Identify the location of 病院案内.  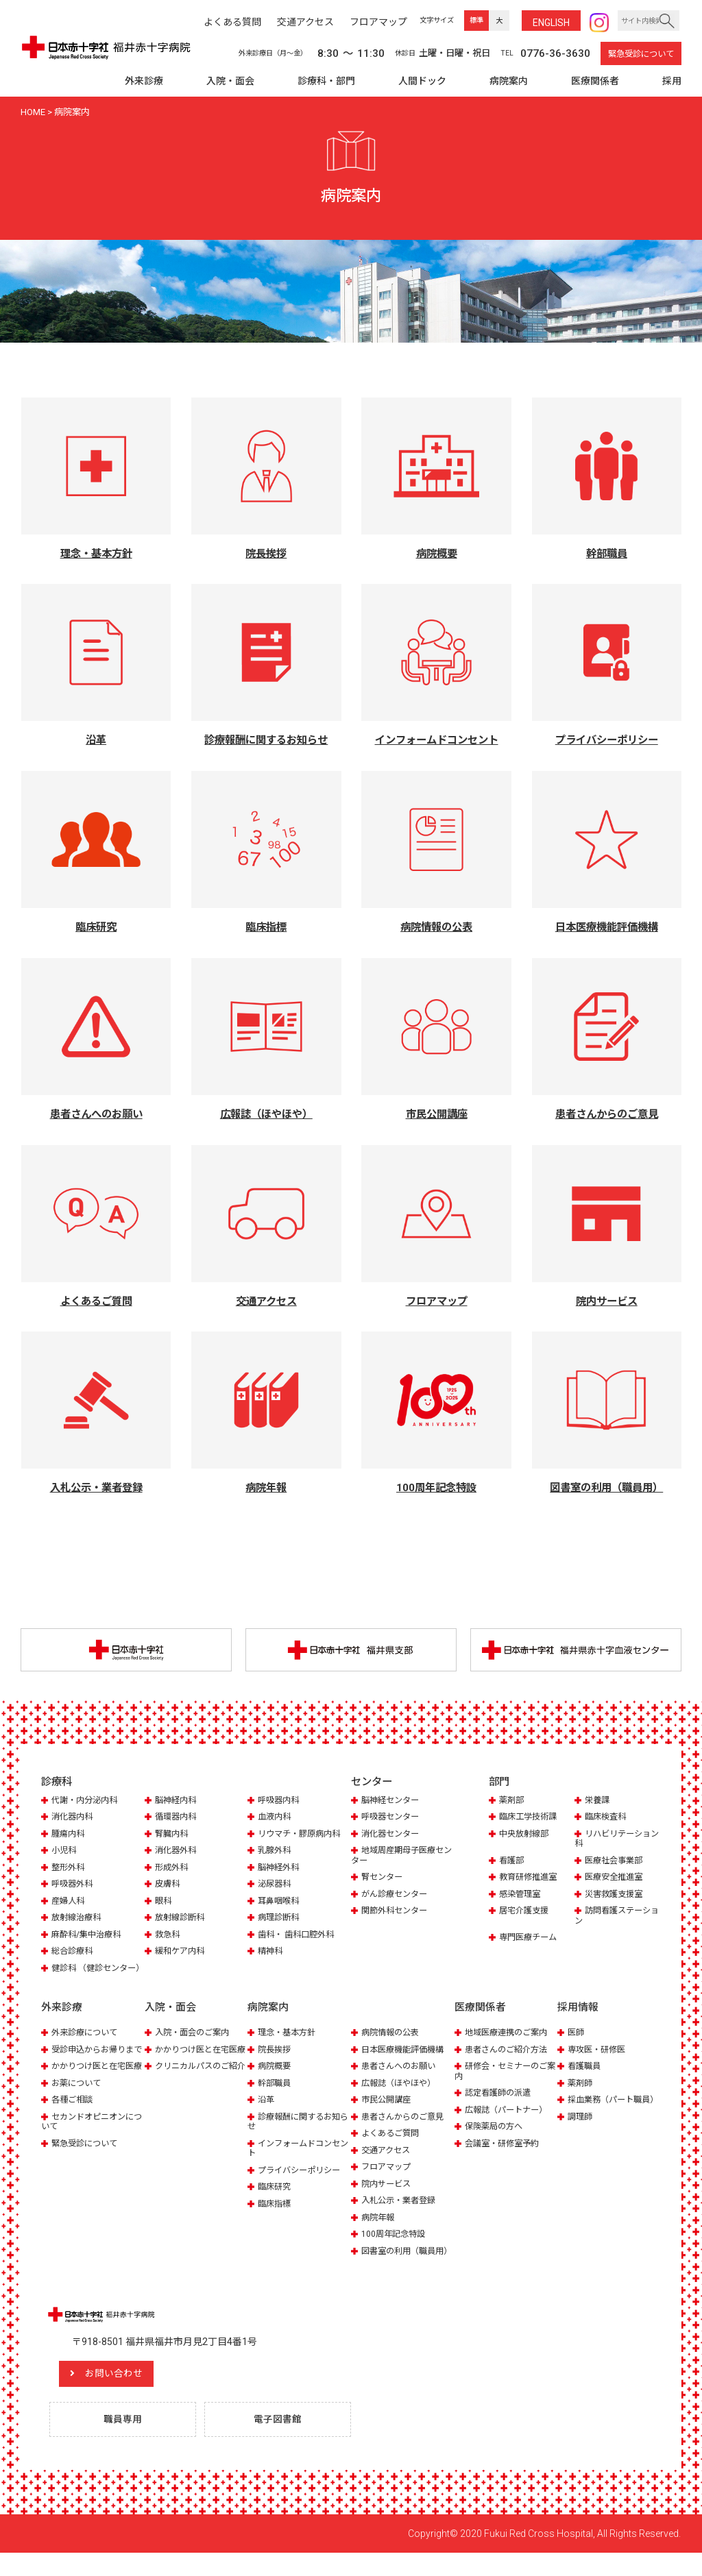
(508, 80).